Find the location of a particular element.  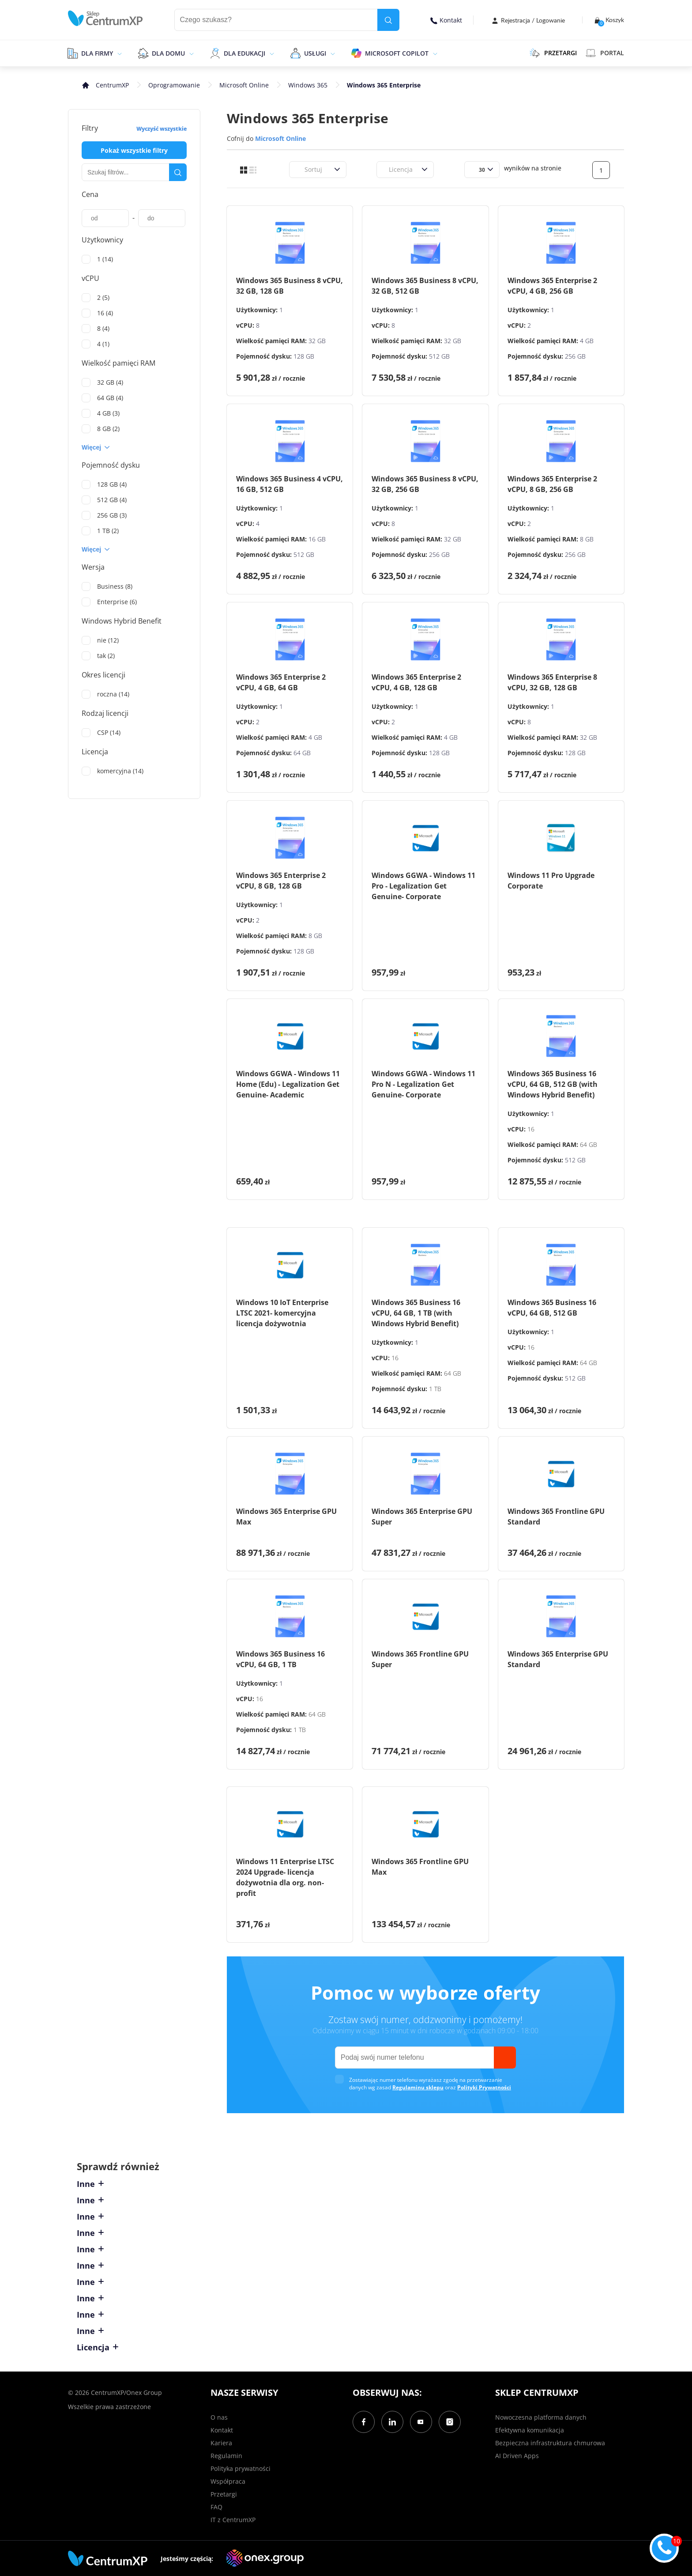

Dla domu is located at coordinates (168, 53).